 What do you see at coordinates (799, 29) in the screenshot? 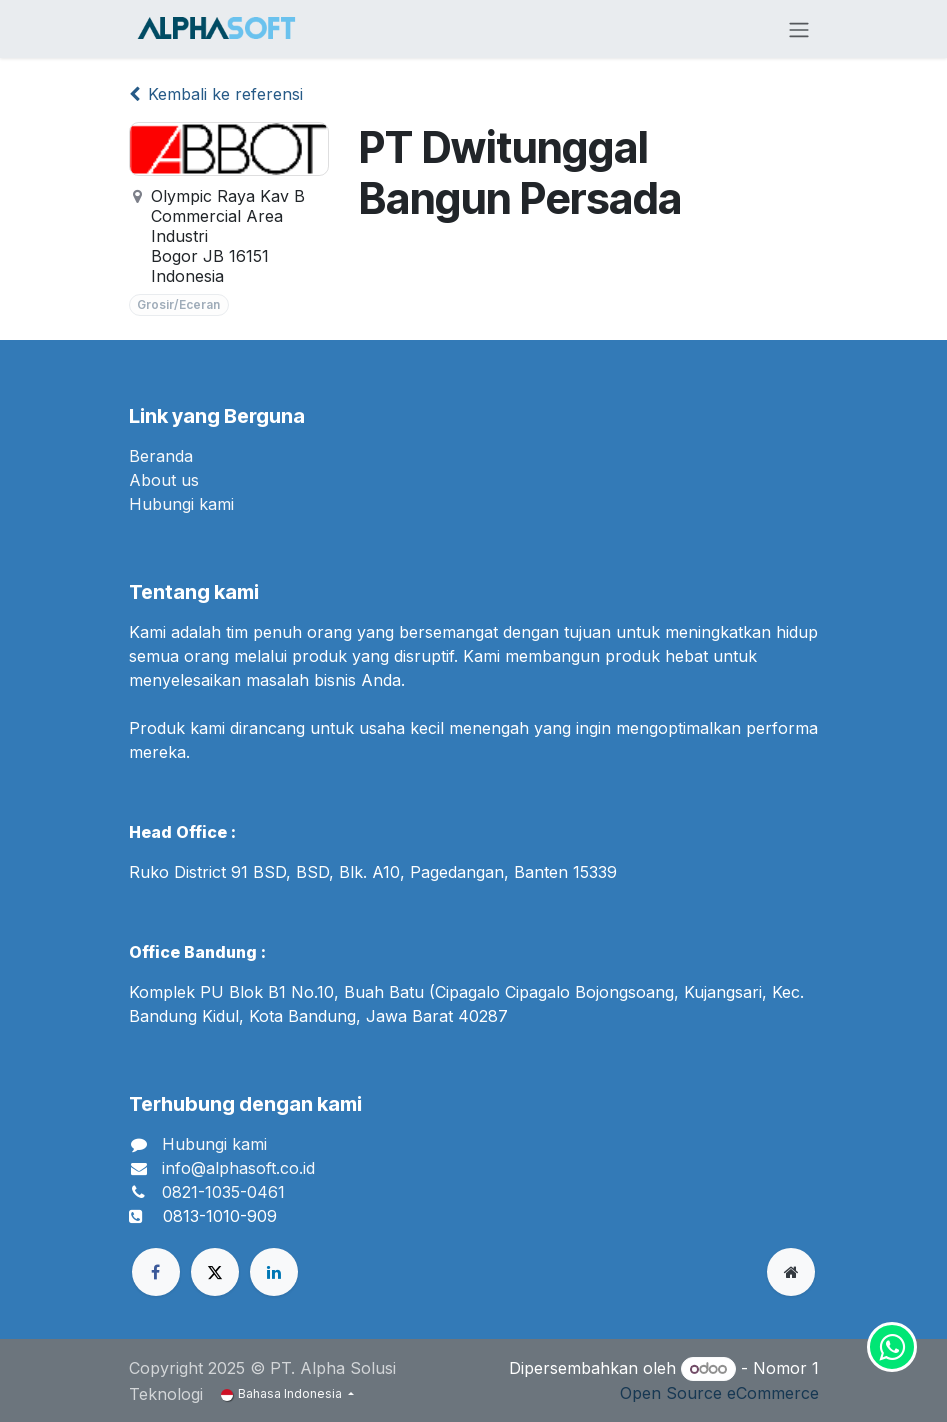
I see `[Navigasi beralih]` at bounding box center [799, 29].